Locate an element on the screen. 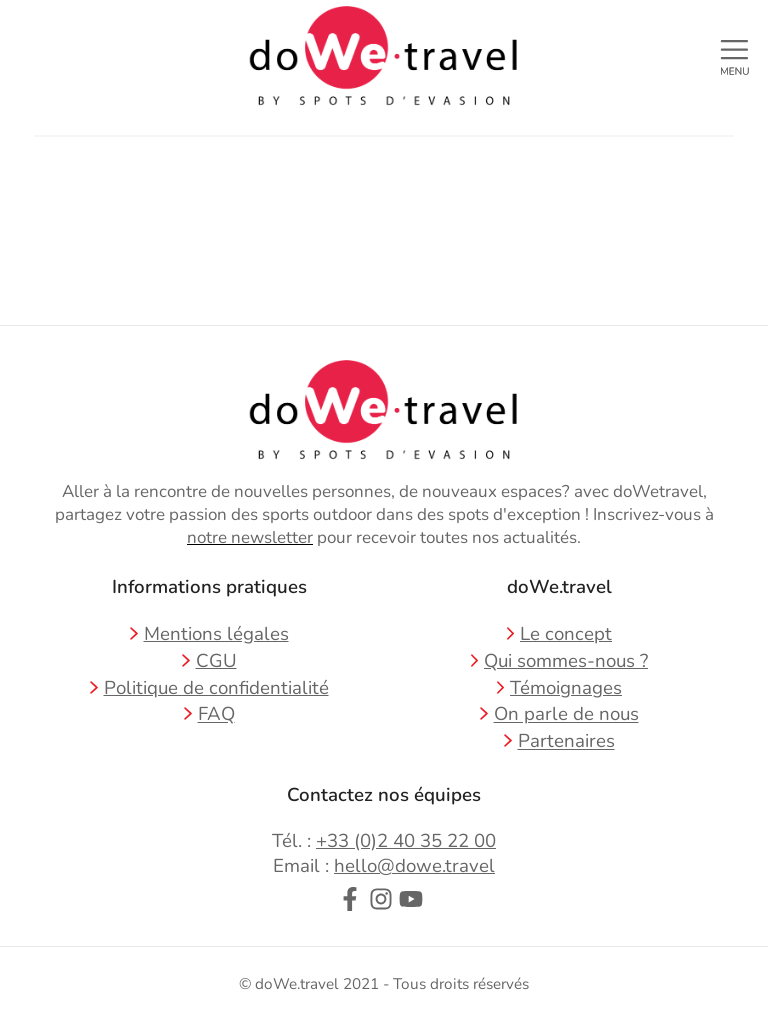  Qui sommes-nous ? is located at coordinates (566, 661).